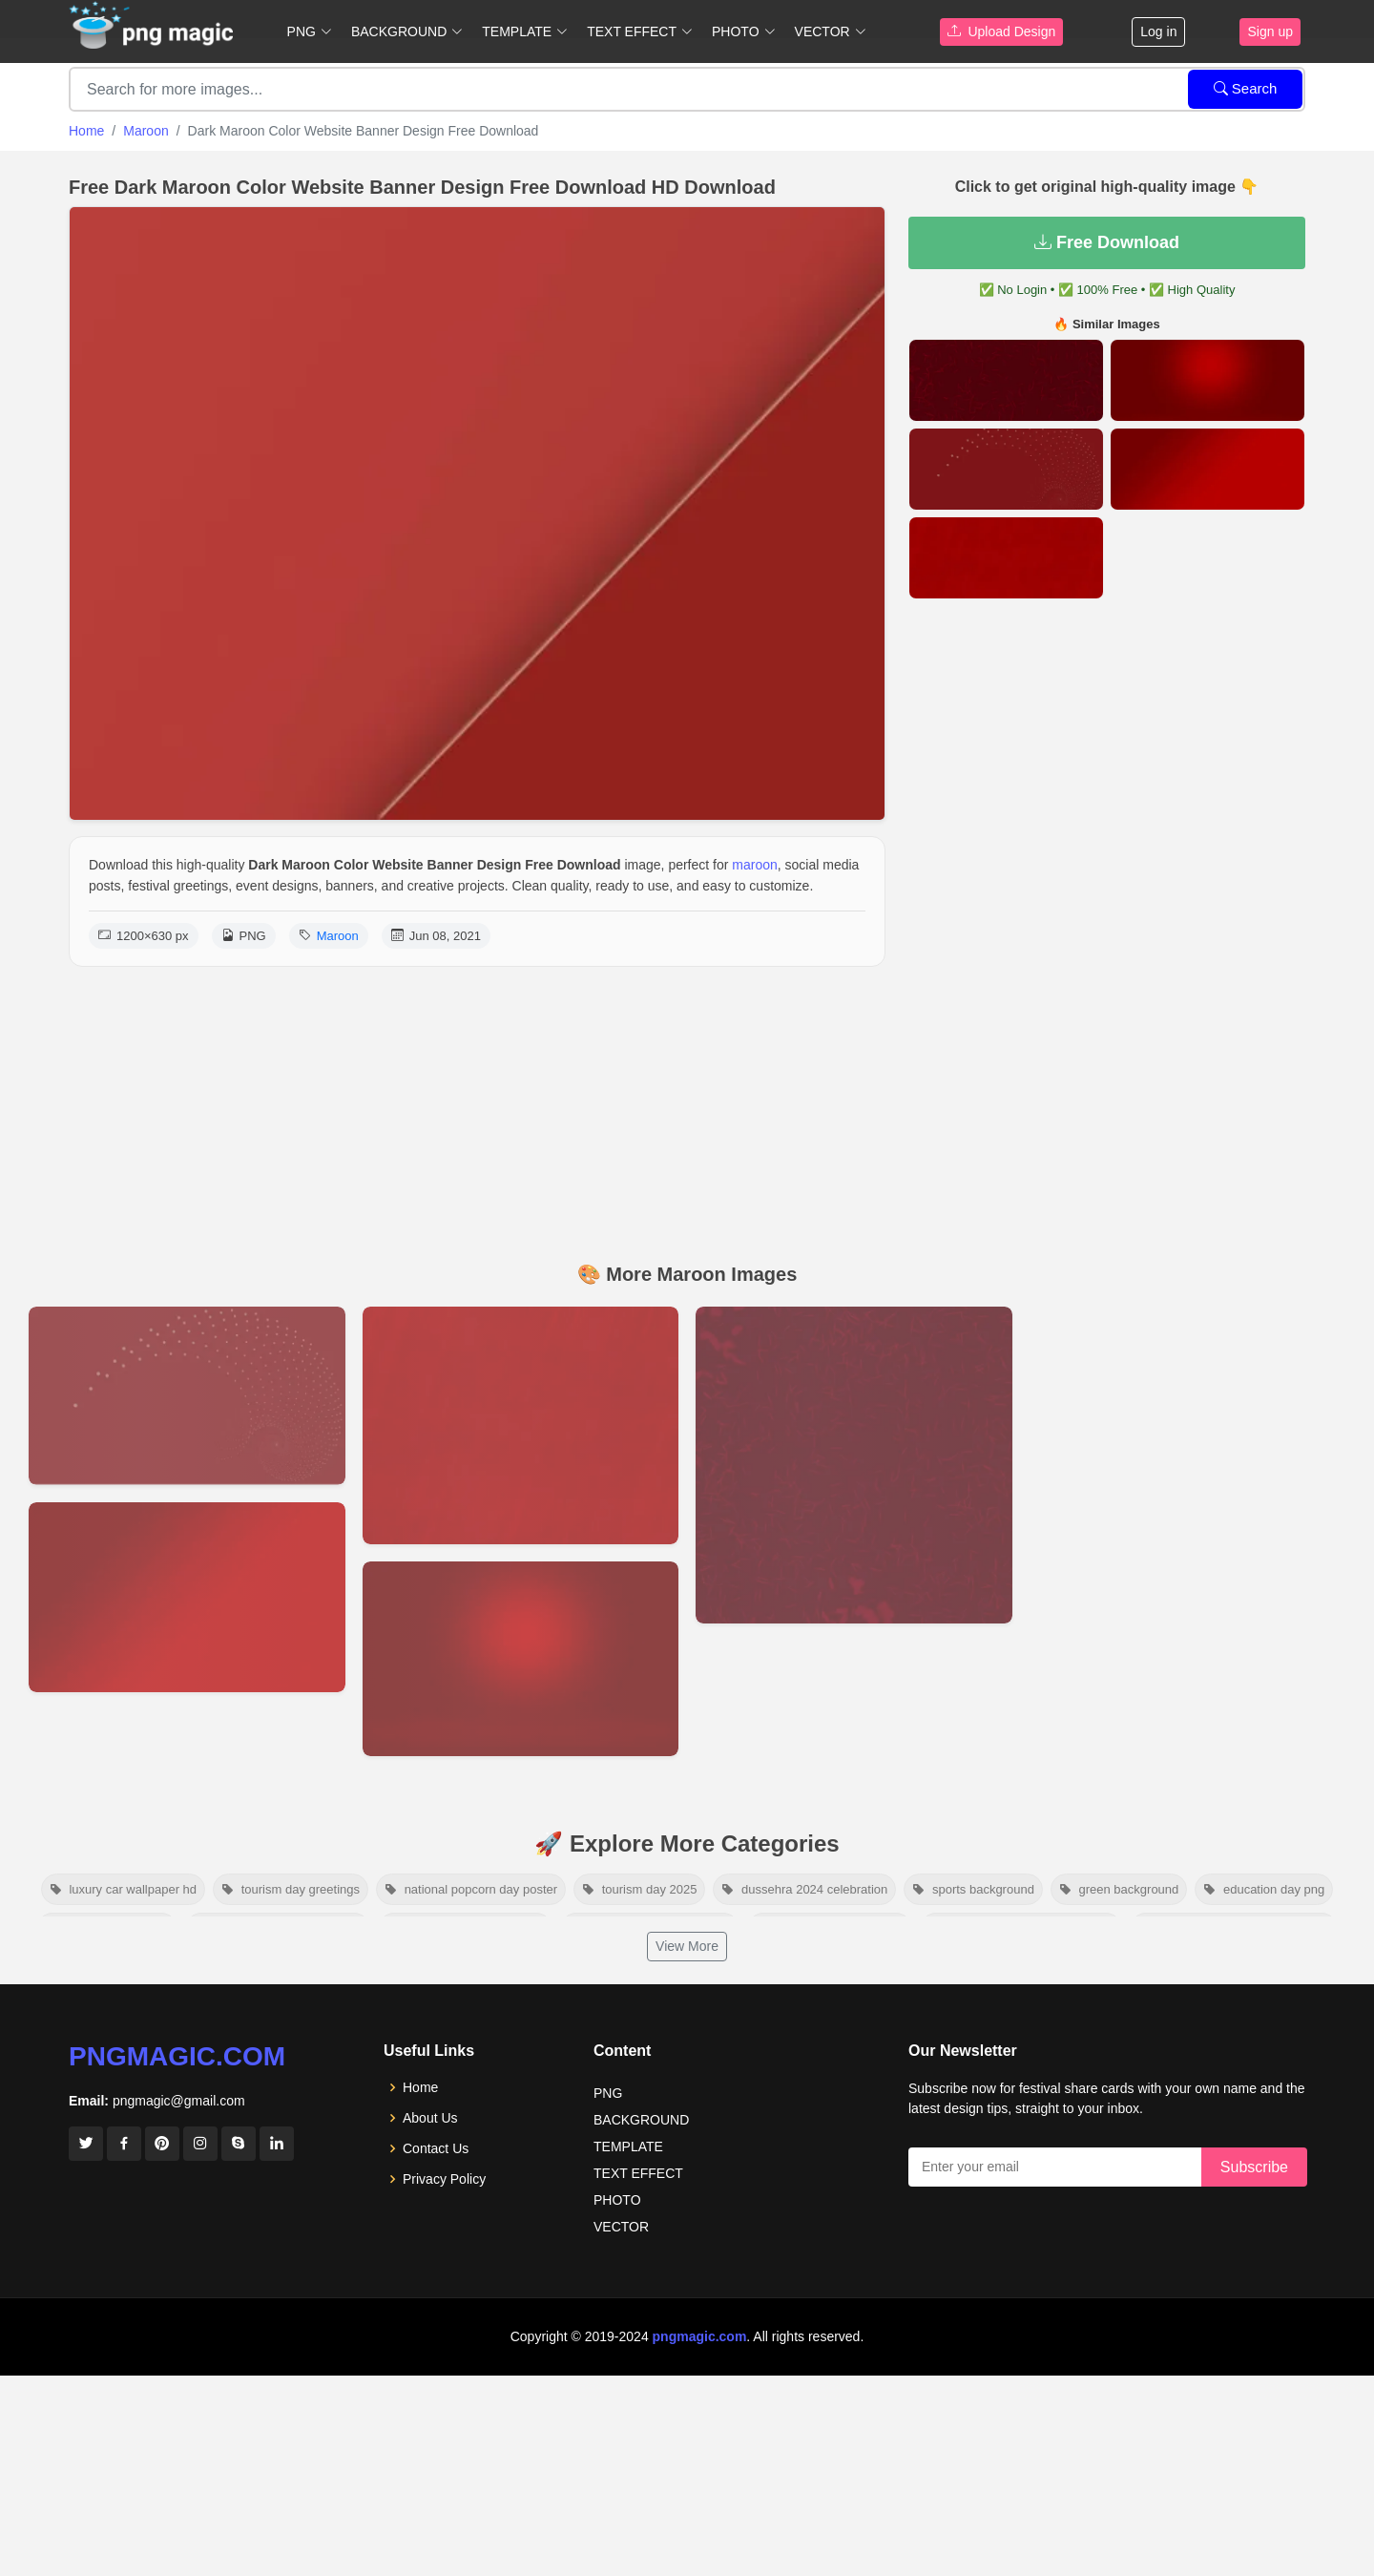  I want to click on Contact Us, so click(435, 2148).